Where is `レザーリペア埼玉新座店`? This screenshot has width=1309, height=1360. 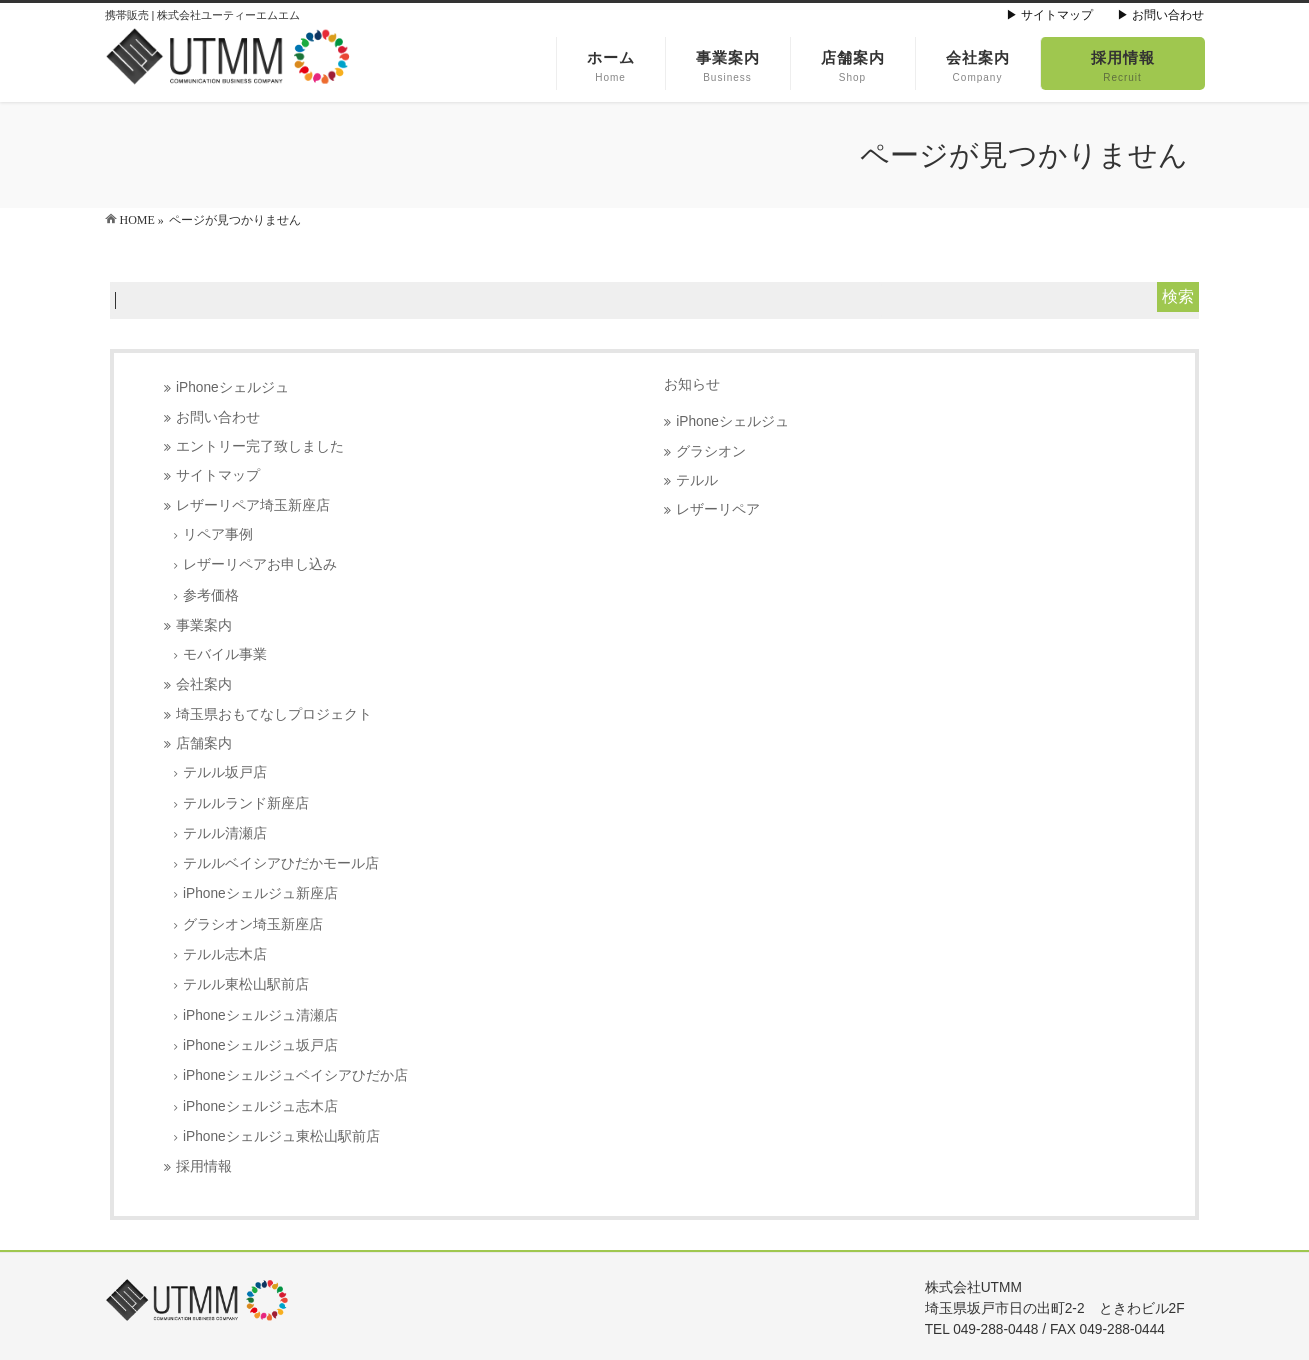
レザーリペア埼玉新座店 is located at coordinates (253, 505).